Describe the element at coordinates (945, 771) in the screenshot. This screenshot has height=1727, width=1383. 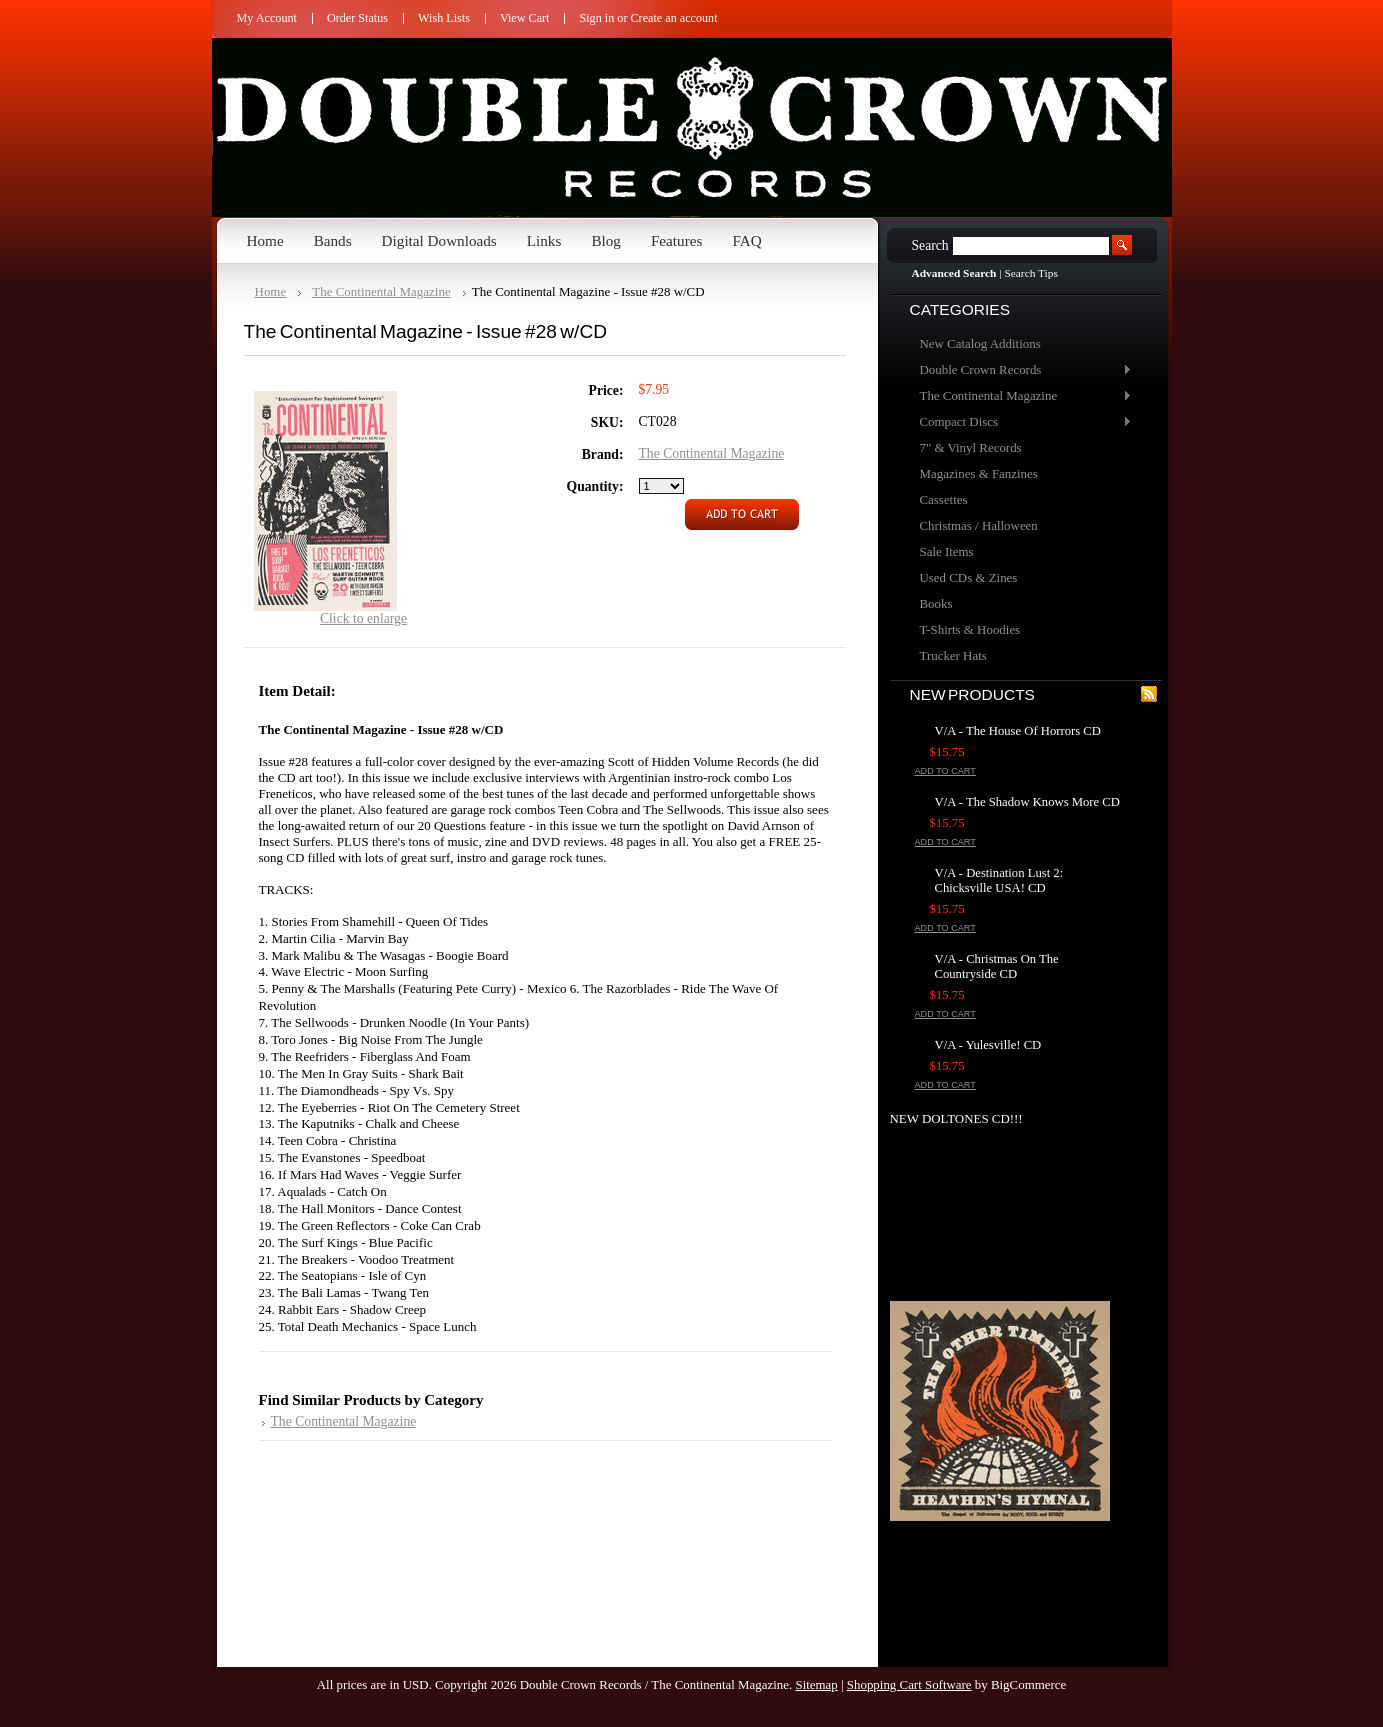
I see `Add To Cart` at that location.